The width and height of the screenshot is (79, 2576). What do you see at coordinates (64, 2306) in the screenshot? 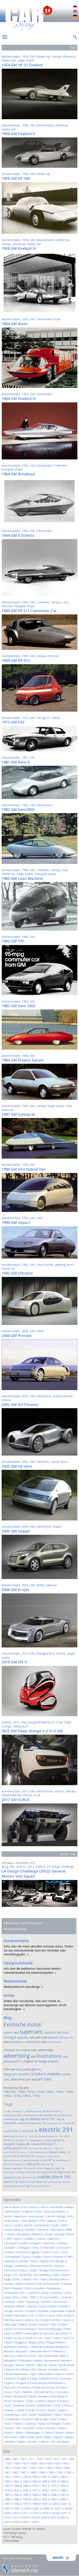
I see `Honda` at bounding box center [64, 2306].